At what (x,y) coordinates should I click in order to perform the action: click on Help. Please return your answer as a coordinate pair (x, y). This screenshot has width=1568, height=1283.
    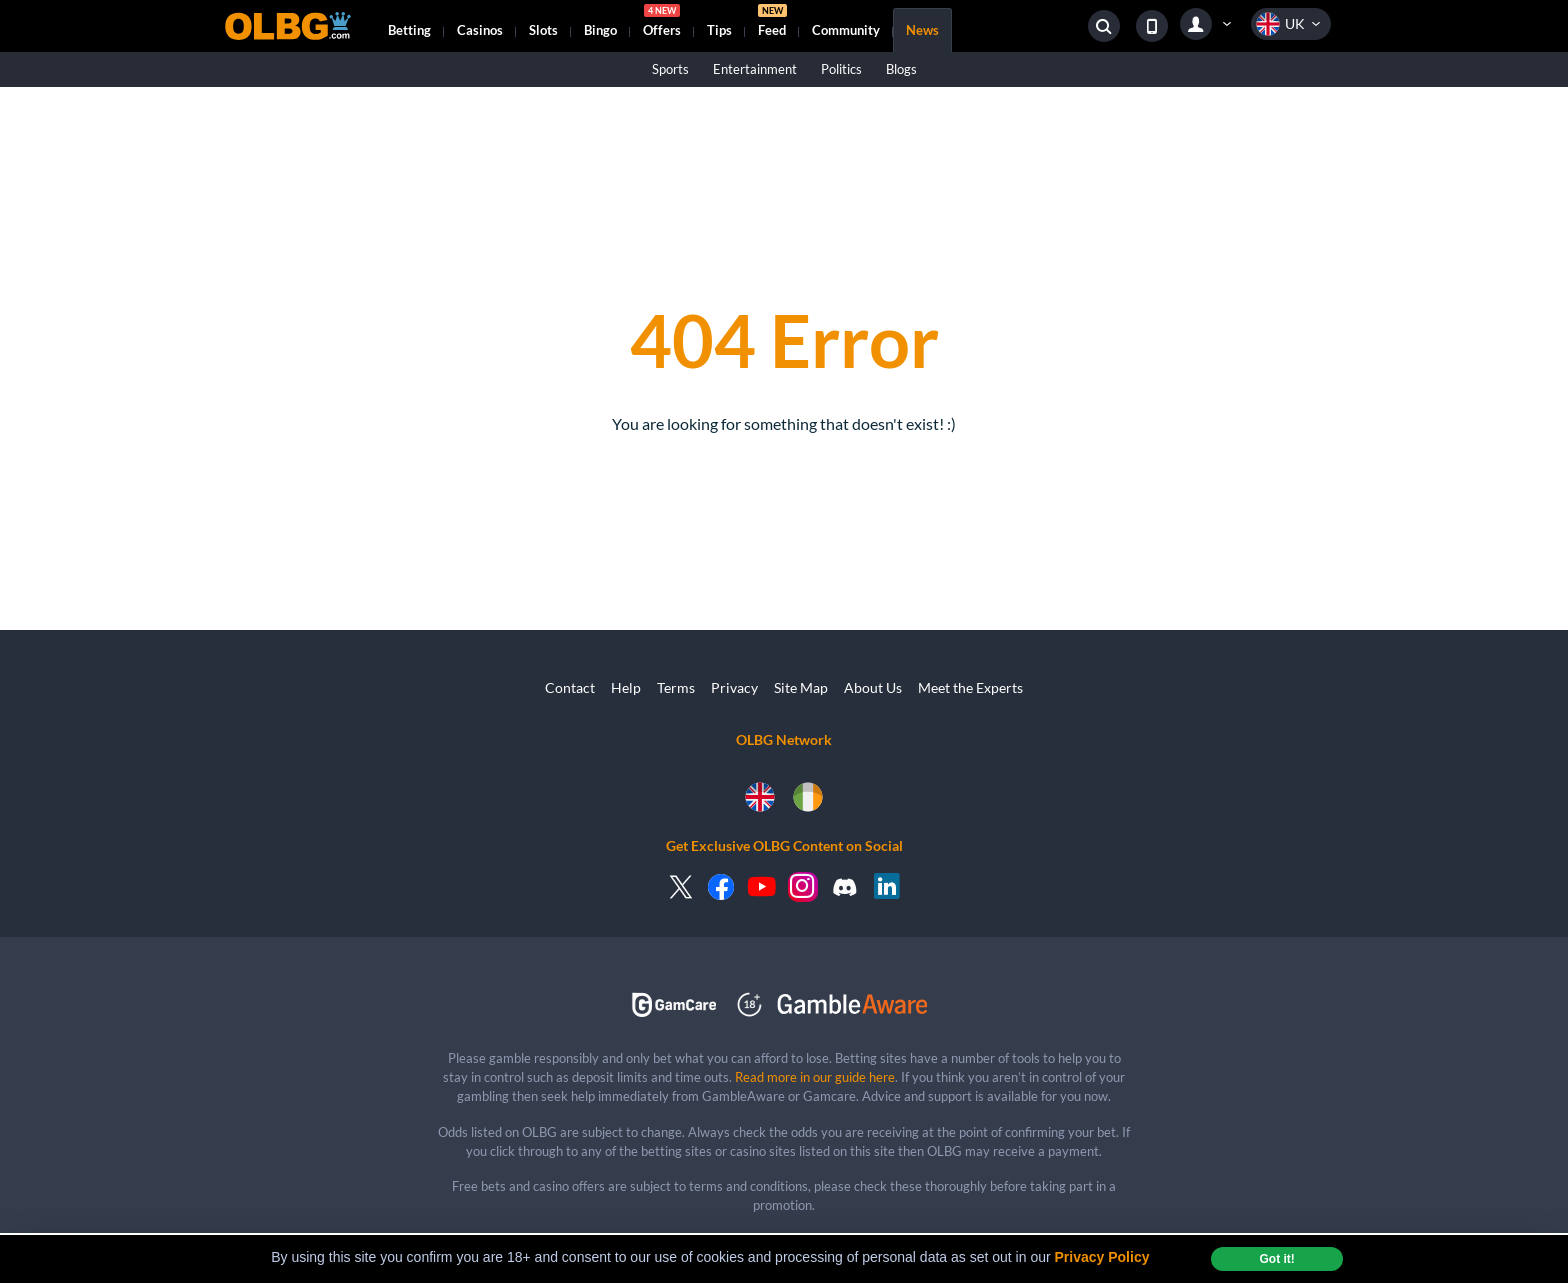
    Looking at the image, I should click on (626, 687).